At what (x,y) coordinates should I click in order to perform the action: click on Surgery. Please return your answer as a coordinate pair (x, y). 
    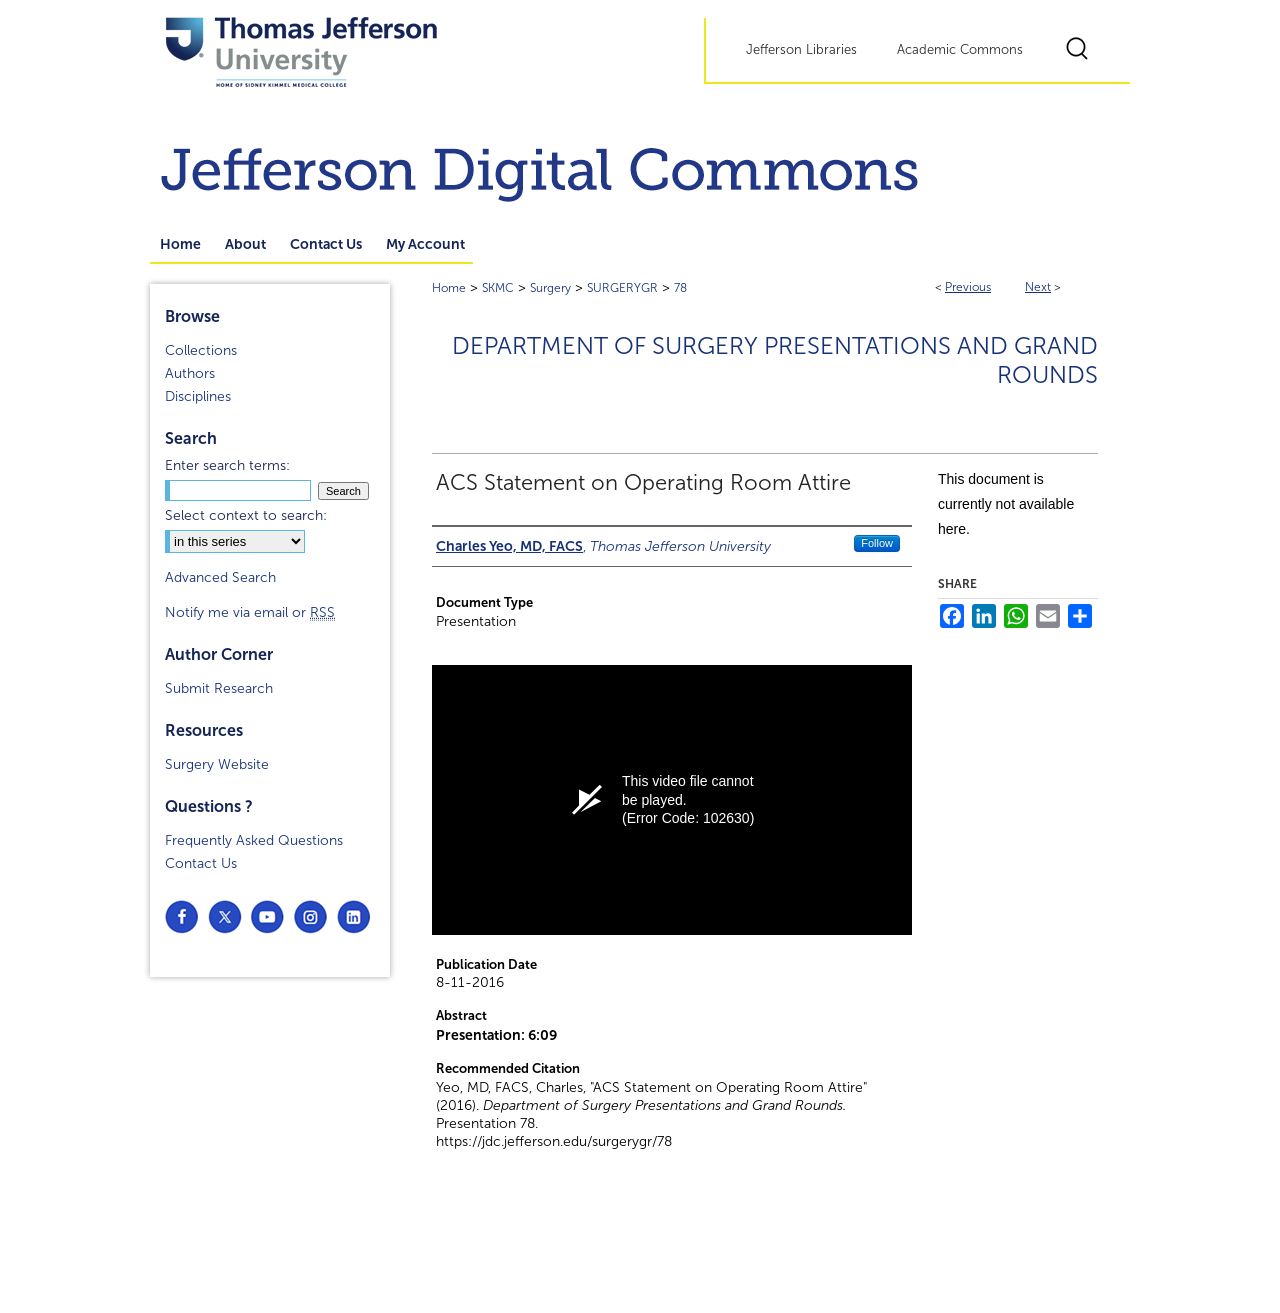
    Looking at the image, I should click on (550, 288).